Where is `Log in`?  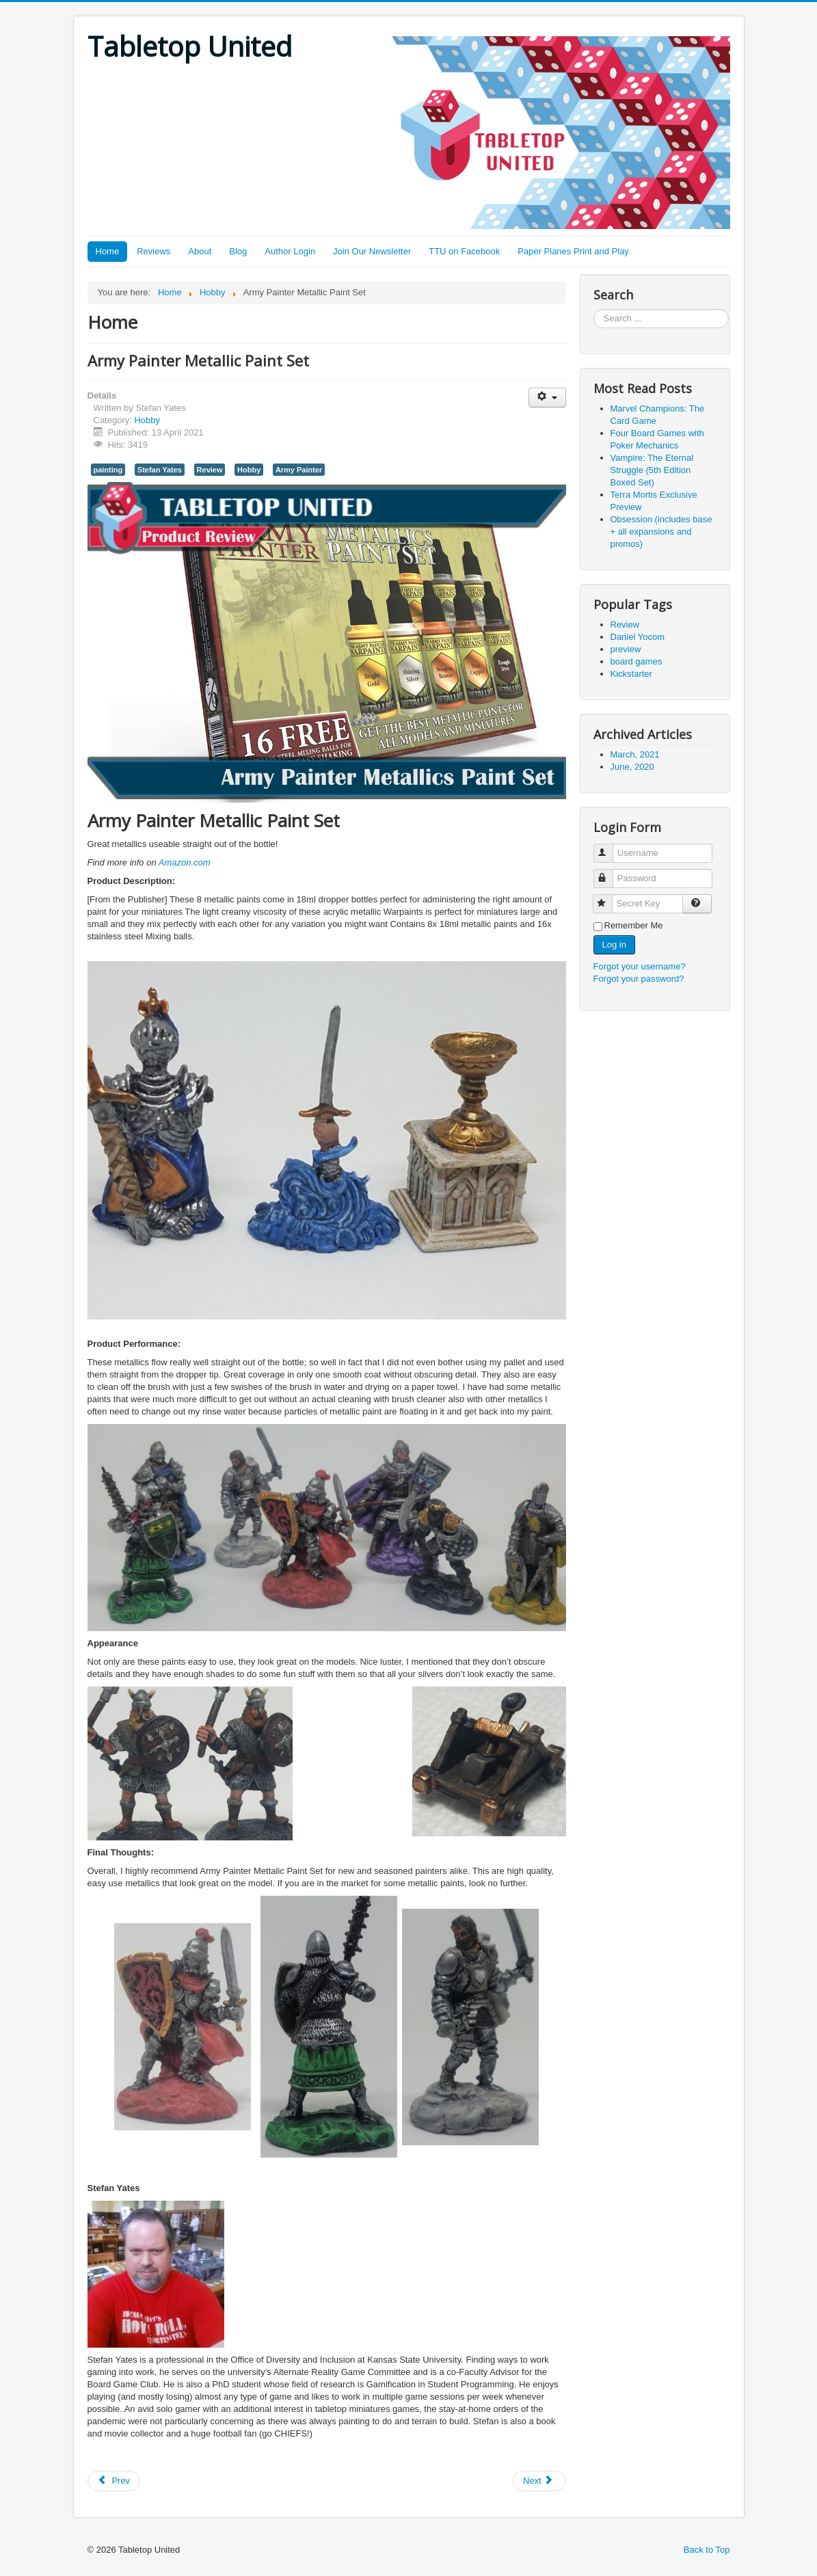 Log in is located at coordinates (614, 944).